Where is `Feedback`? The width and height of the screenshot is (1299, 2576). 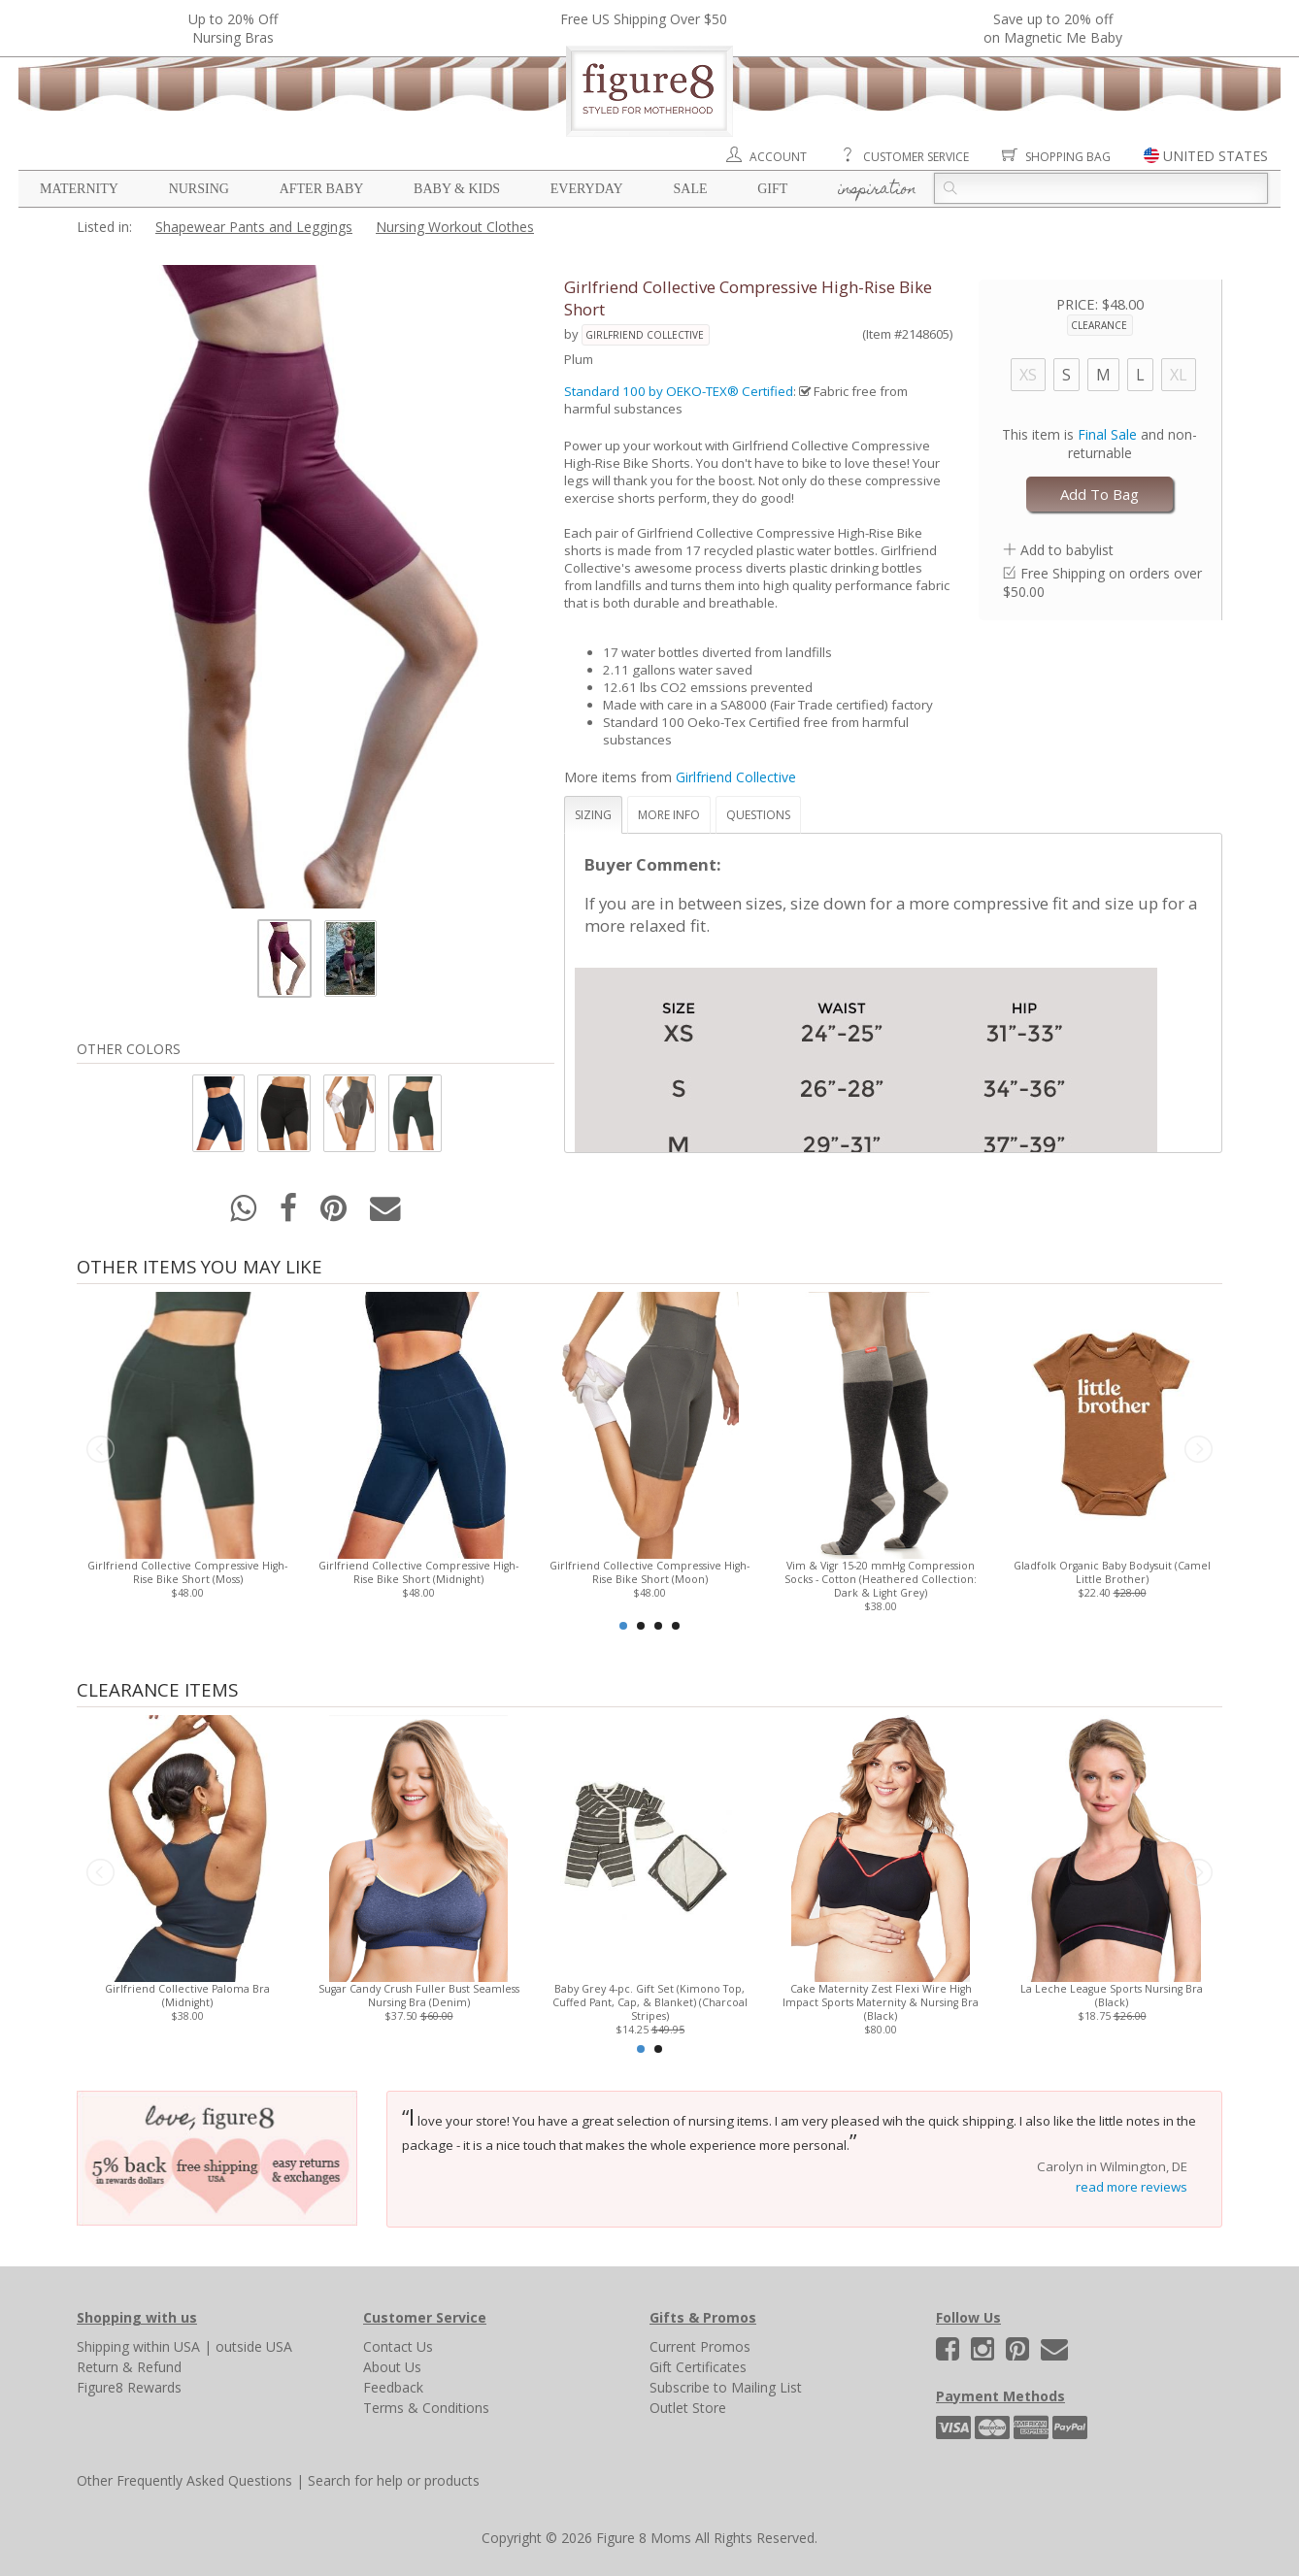
Feedback is located at coordinates (393, 2387).